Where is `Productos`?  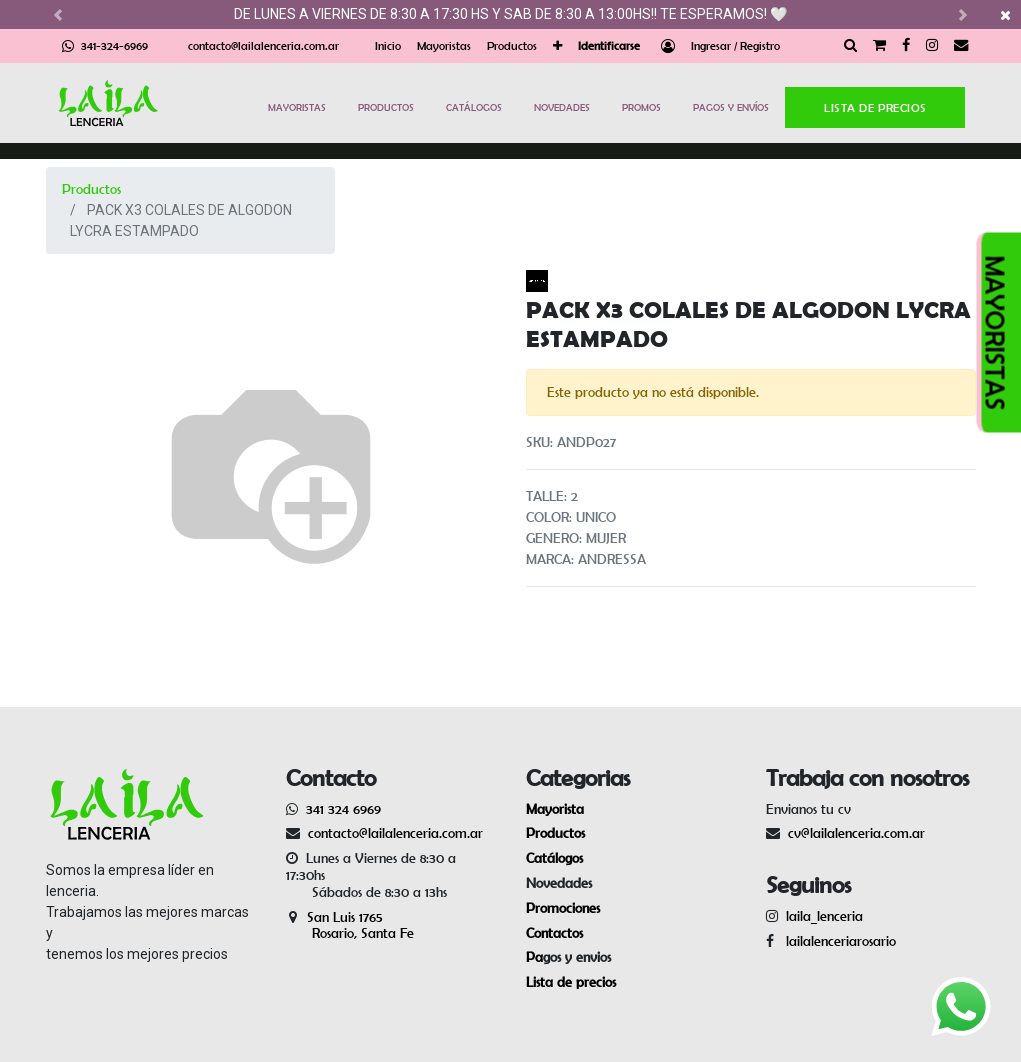
Productos is located at coordinates (91, 189).